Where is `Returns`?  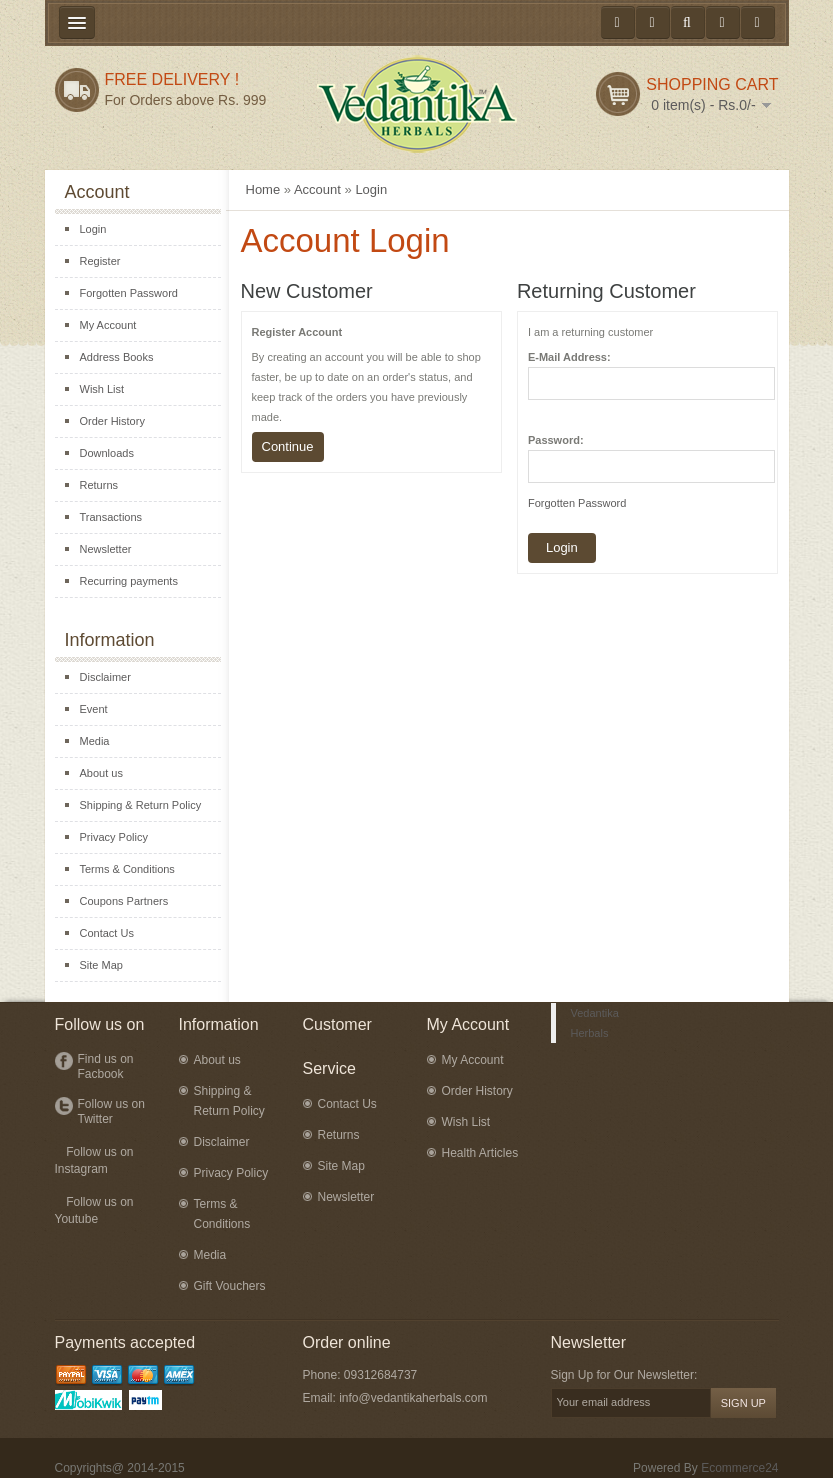
Returns is located at coordinates (99, 485).